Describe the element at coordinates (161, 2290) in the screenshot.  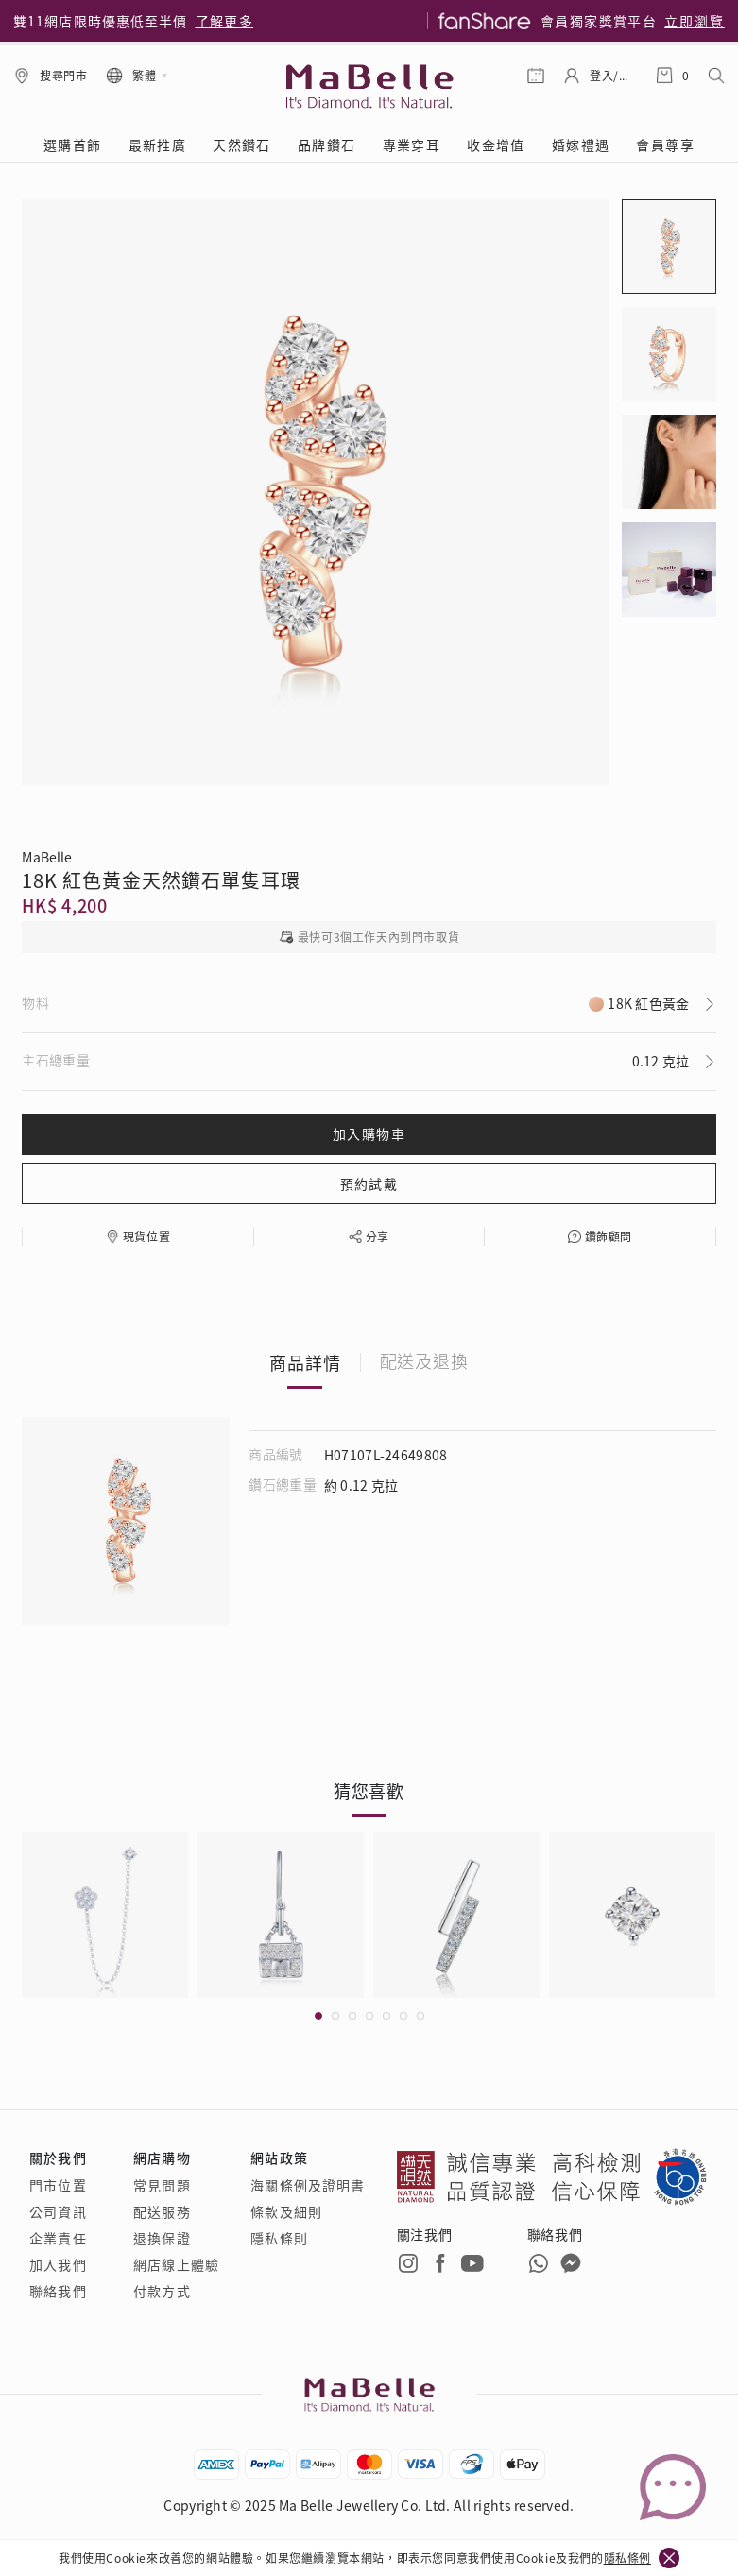
I see `付款方式` at that location.